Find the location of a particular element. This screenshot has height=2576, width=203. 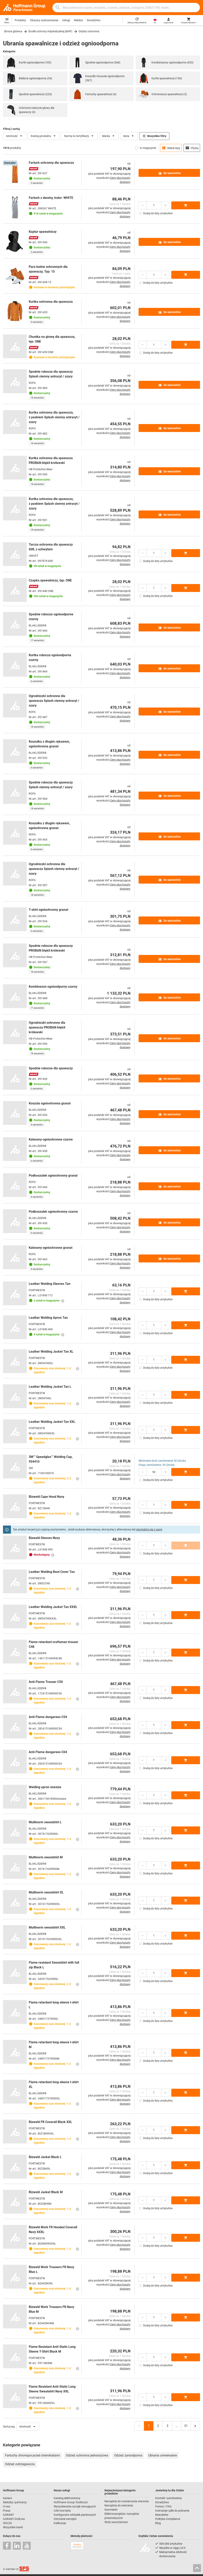

Kalibracja is located at coordinates (60, 2523).